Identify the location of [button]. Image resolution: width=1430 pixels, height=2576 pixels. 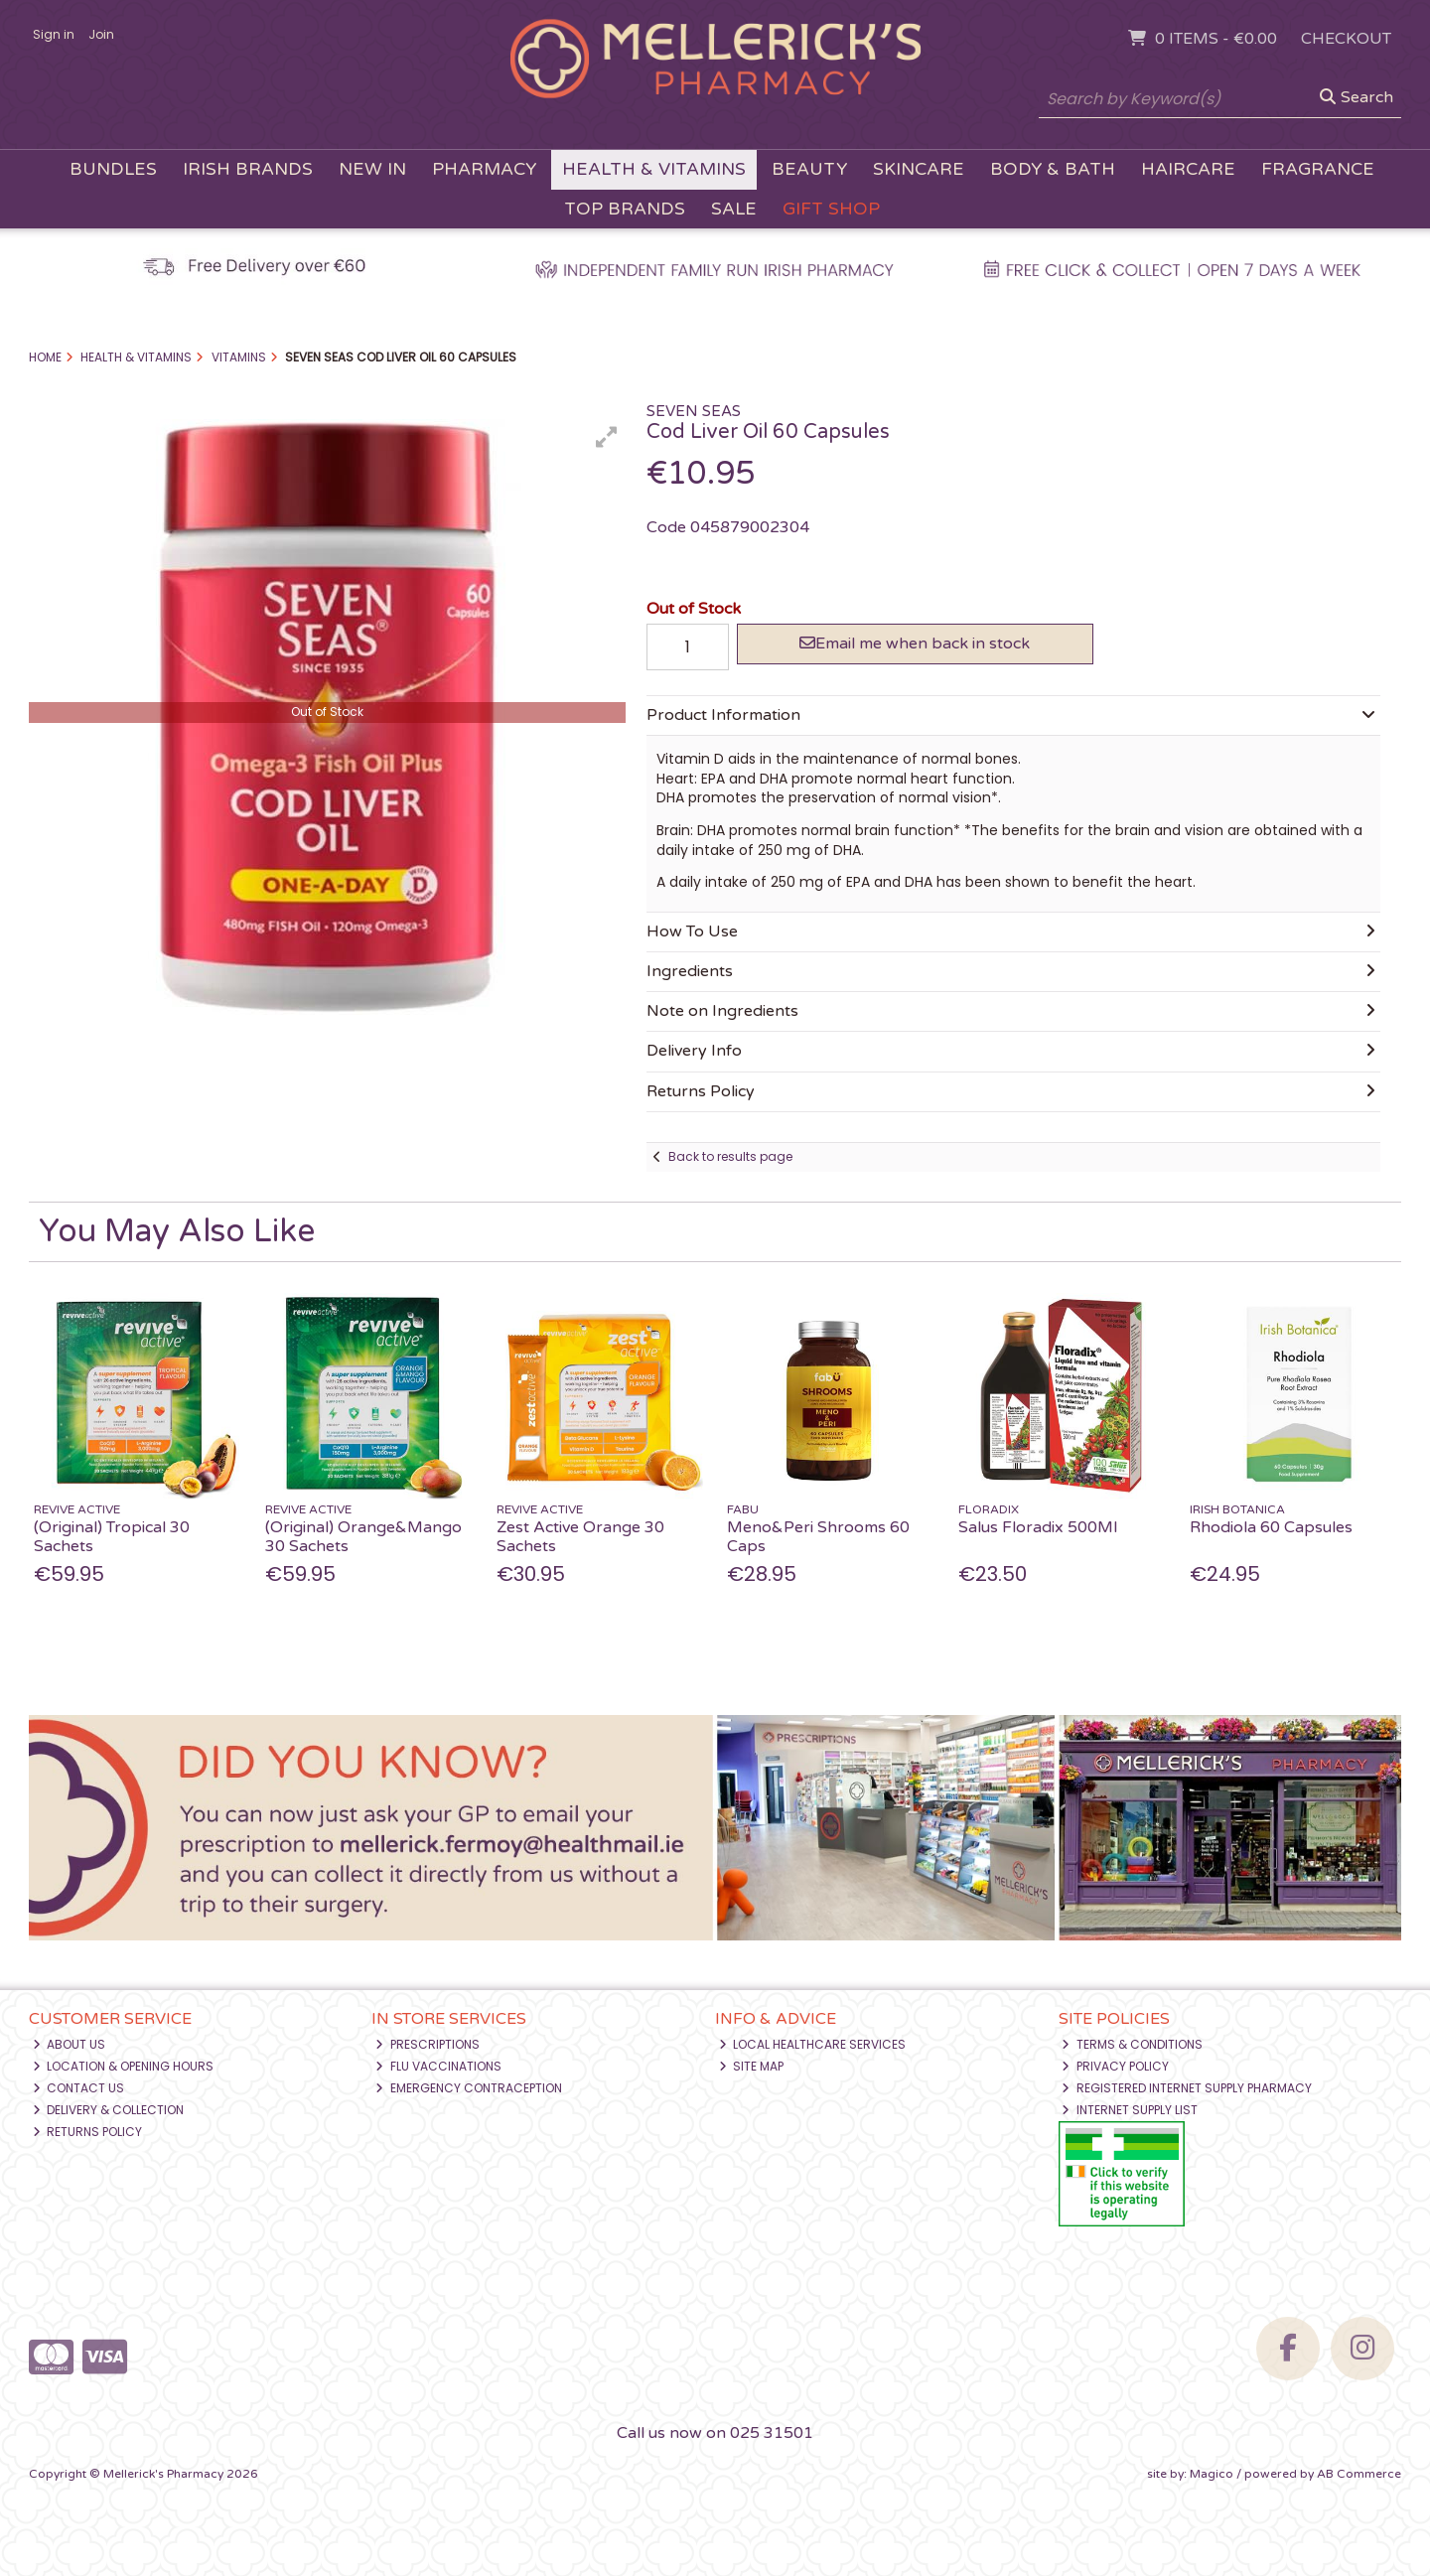
(607, 437).